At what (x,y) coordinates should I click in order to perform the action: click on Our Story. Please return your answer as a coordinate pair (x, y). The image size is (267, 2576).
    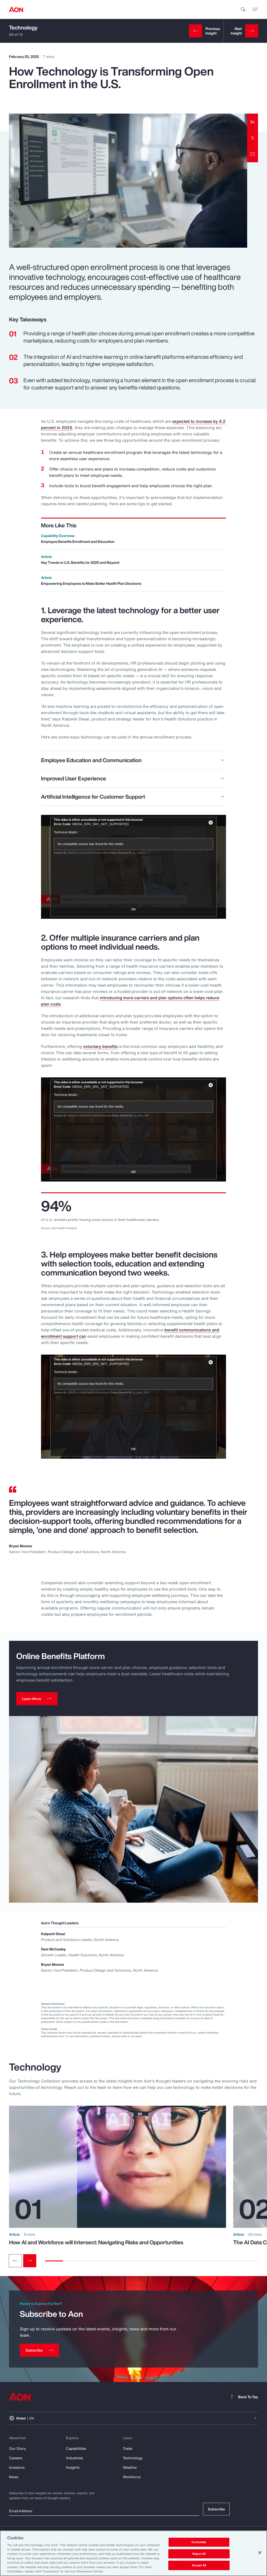
    Looking at the image, I should click on (17, 2448).